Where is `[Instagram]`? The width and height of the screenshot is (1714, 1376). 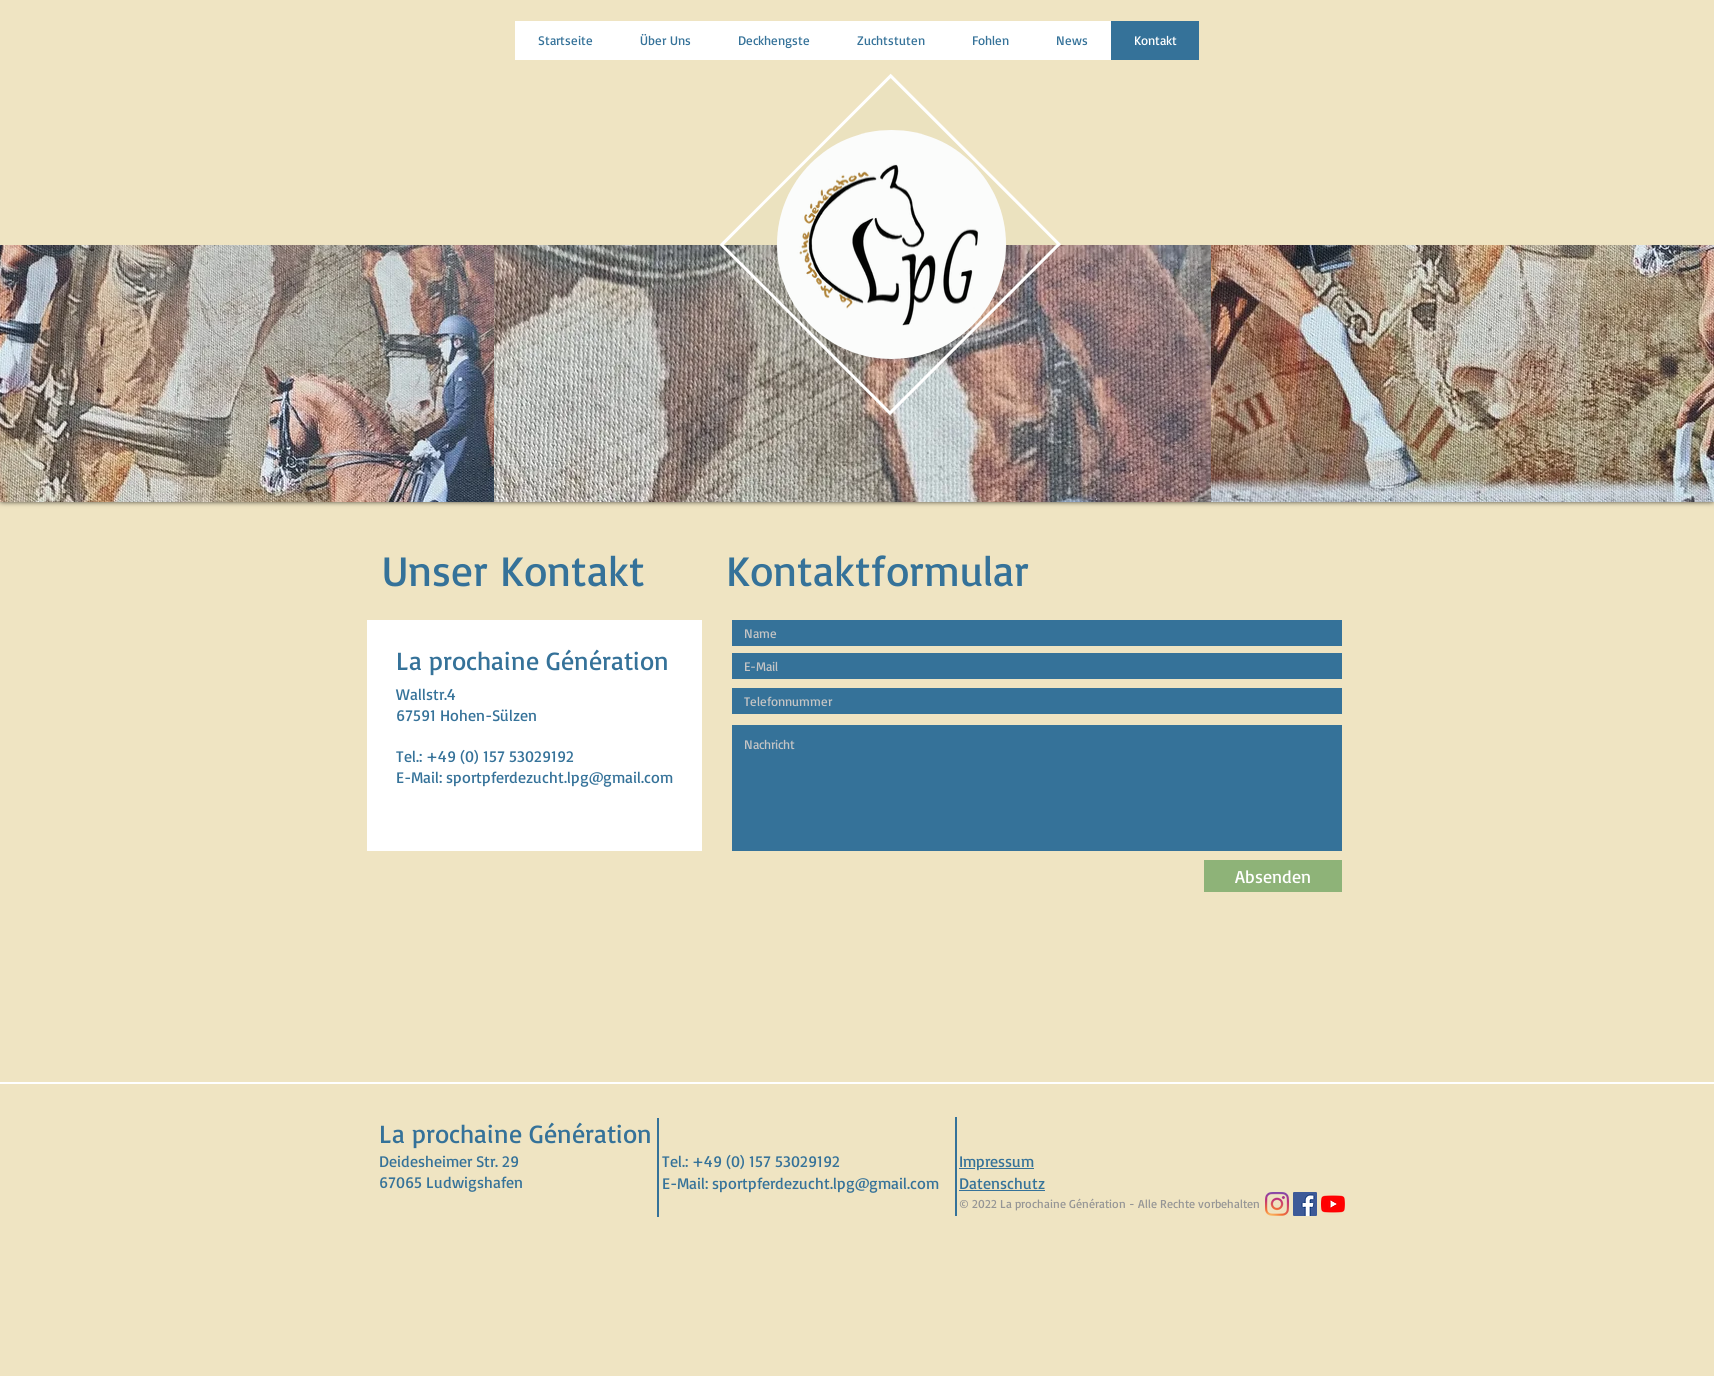
[Instagram] is located at coordinates (1277, 1204).